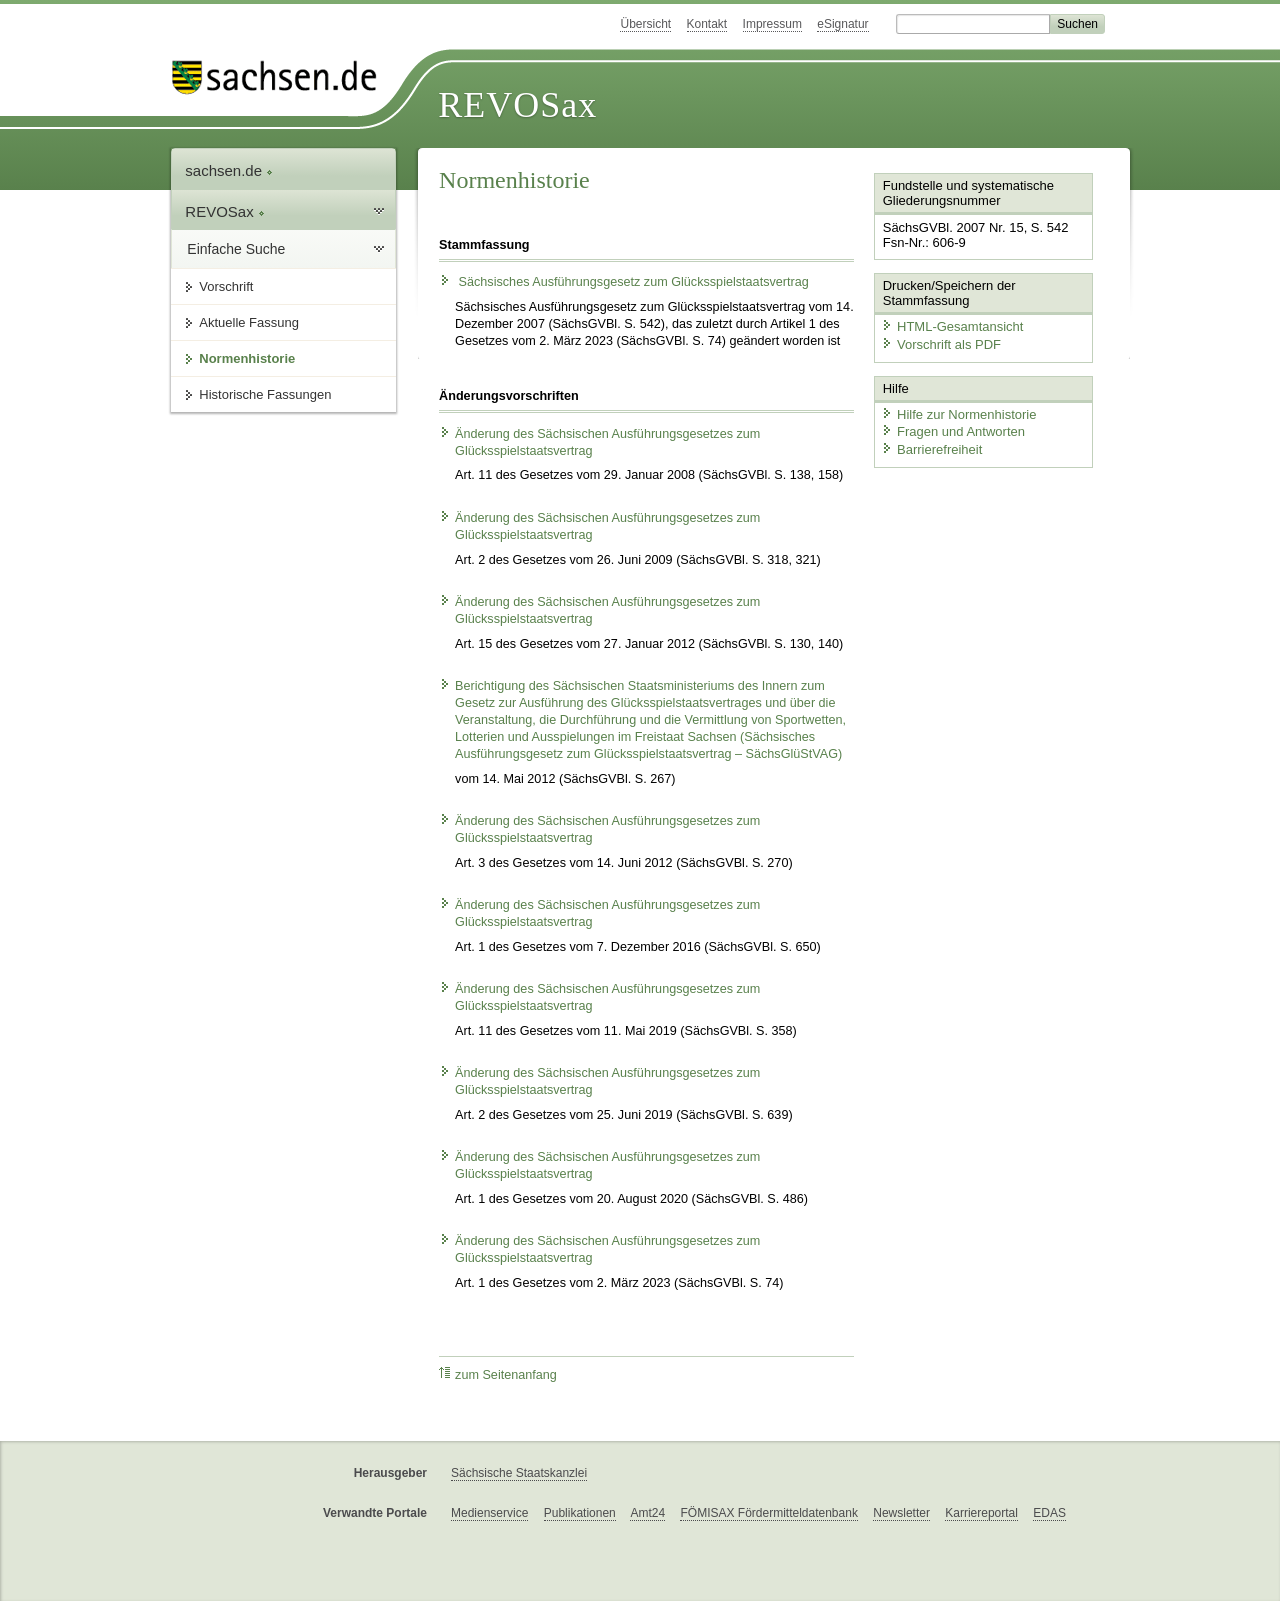 Image resolution: width=1280 pixels, height=1601 pixels. Describe the element at coordinates (901, 1513) in the screenshot. I see `Newsletter` at that location.